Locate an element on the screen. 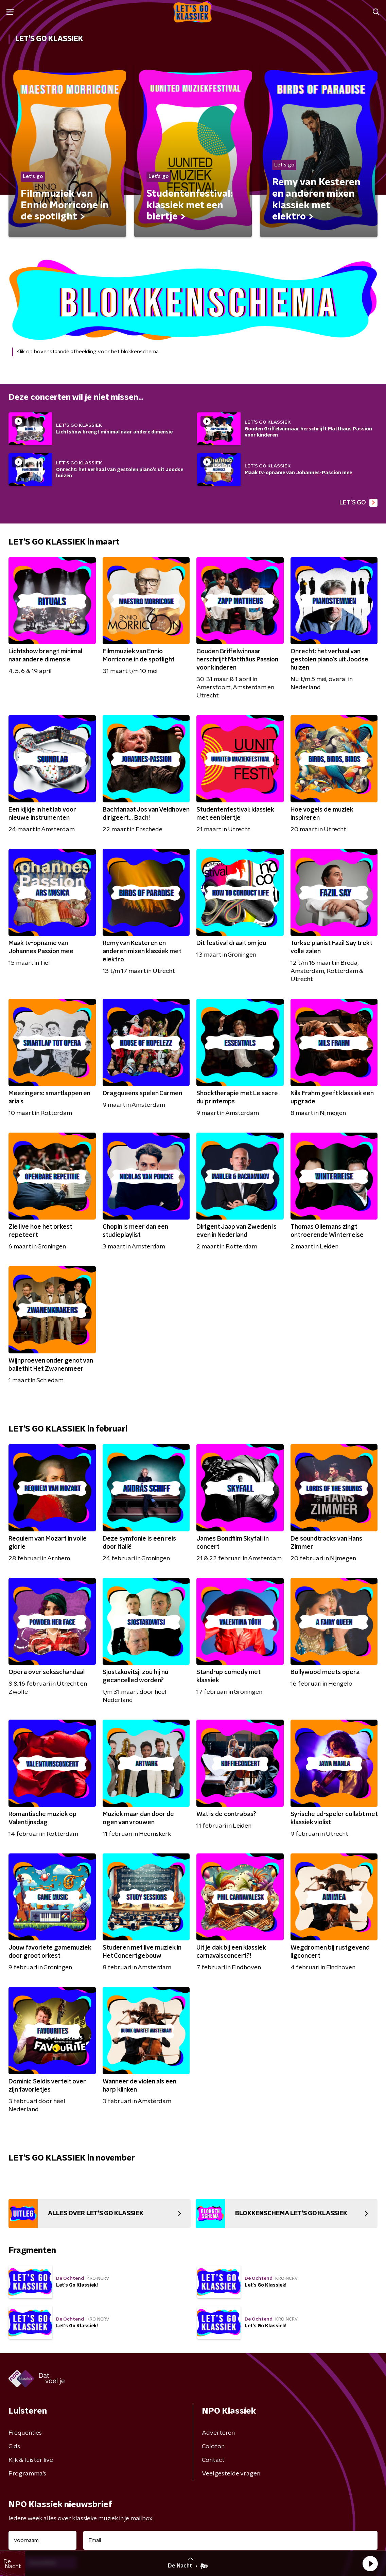 The height and width of the screenshot is (2576, 386). Contact is located at coordinates (213, 2460).